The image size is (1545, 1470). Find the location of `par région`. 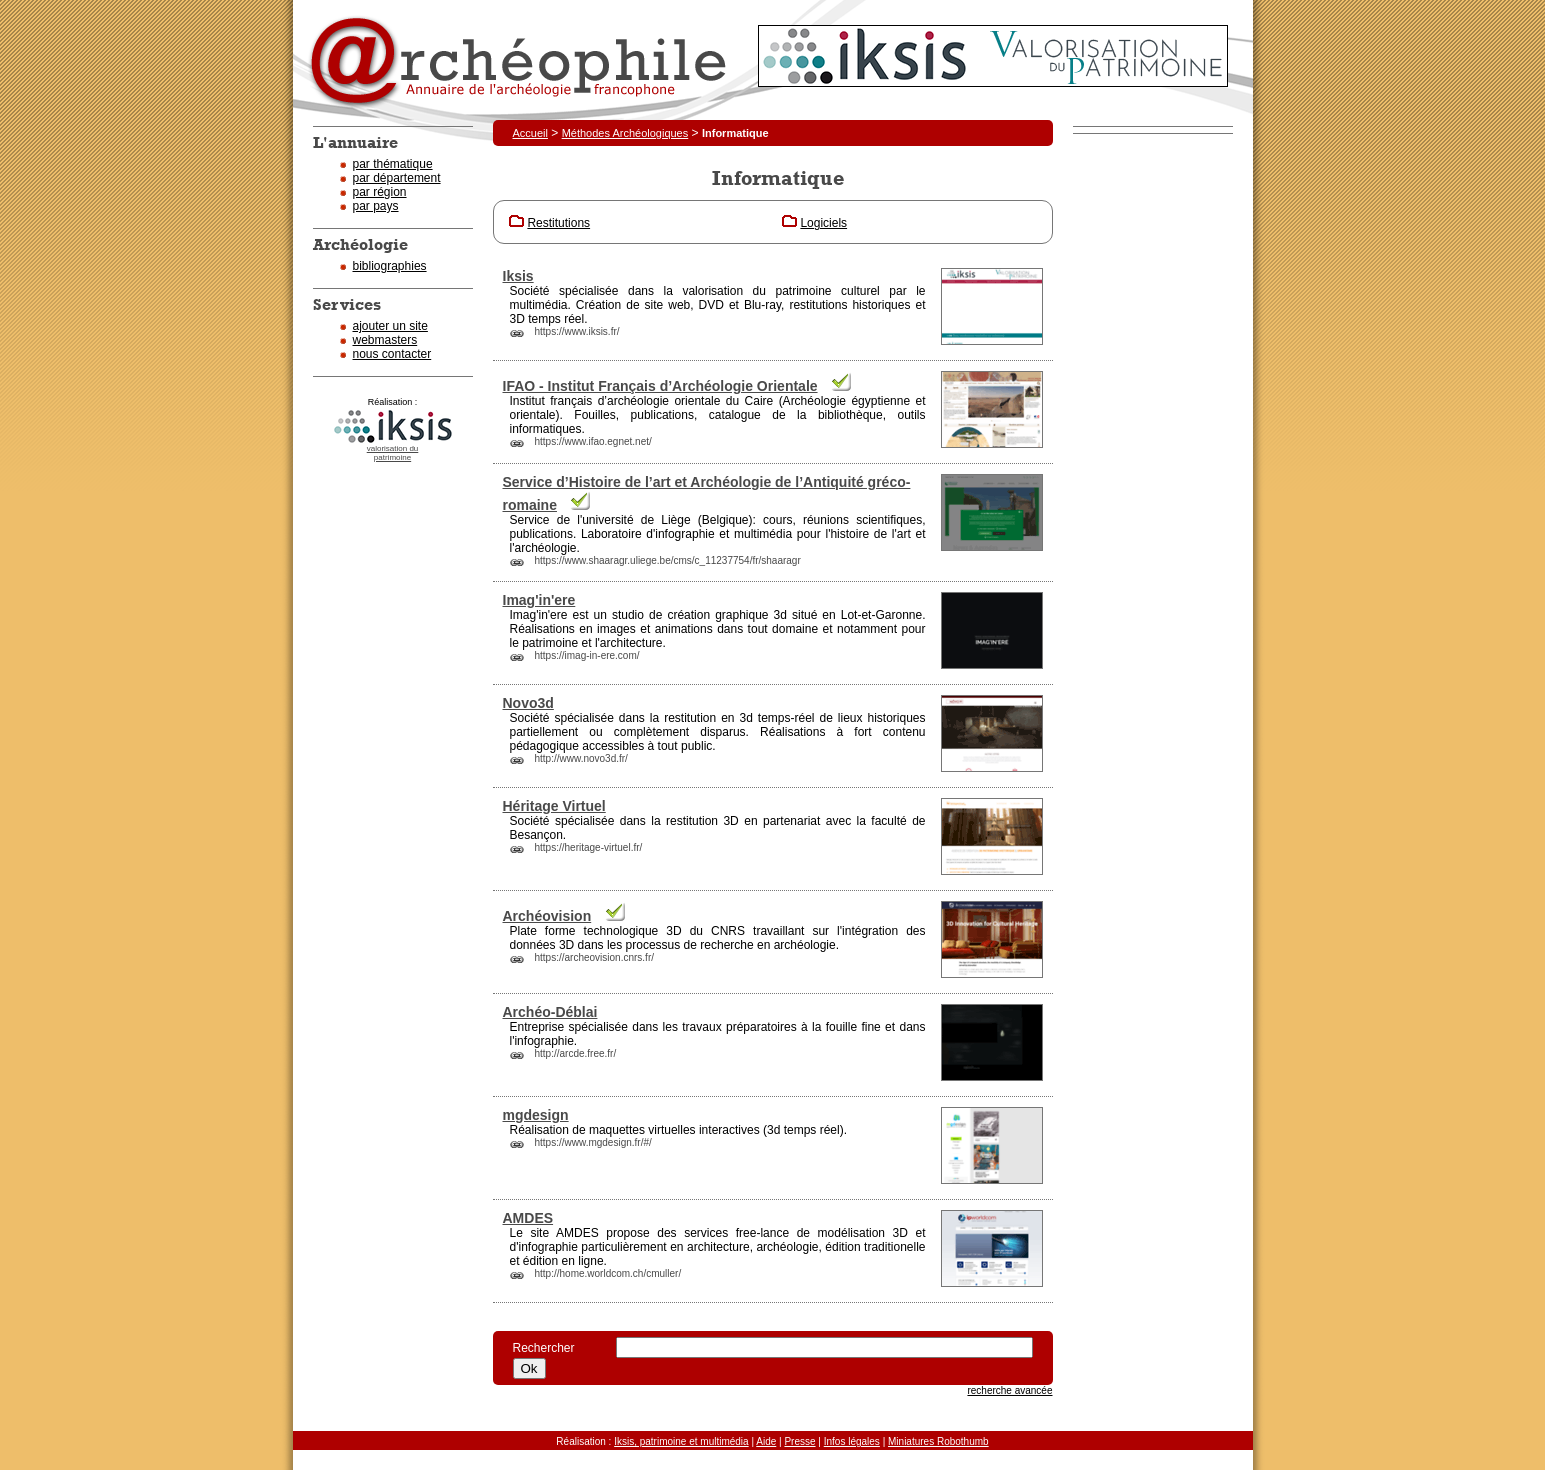

par région is located at coordinates (380, 192).